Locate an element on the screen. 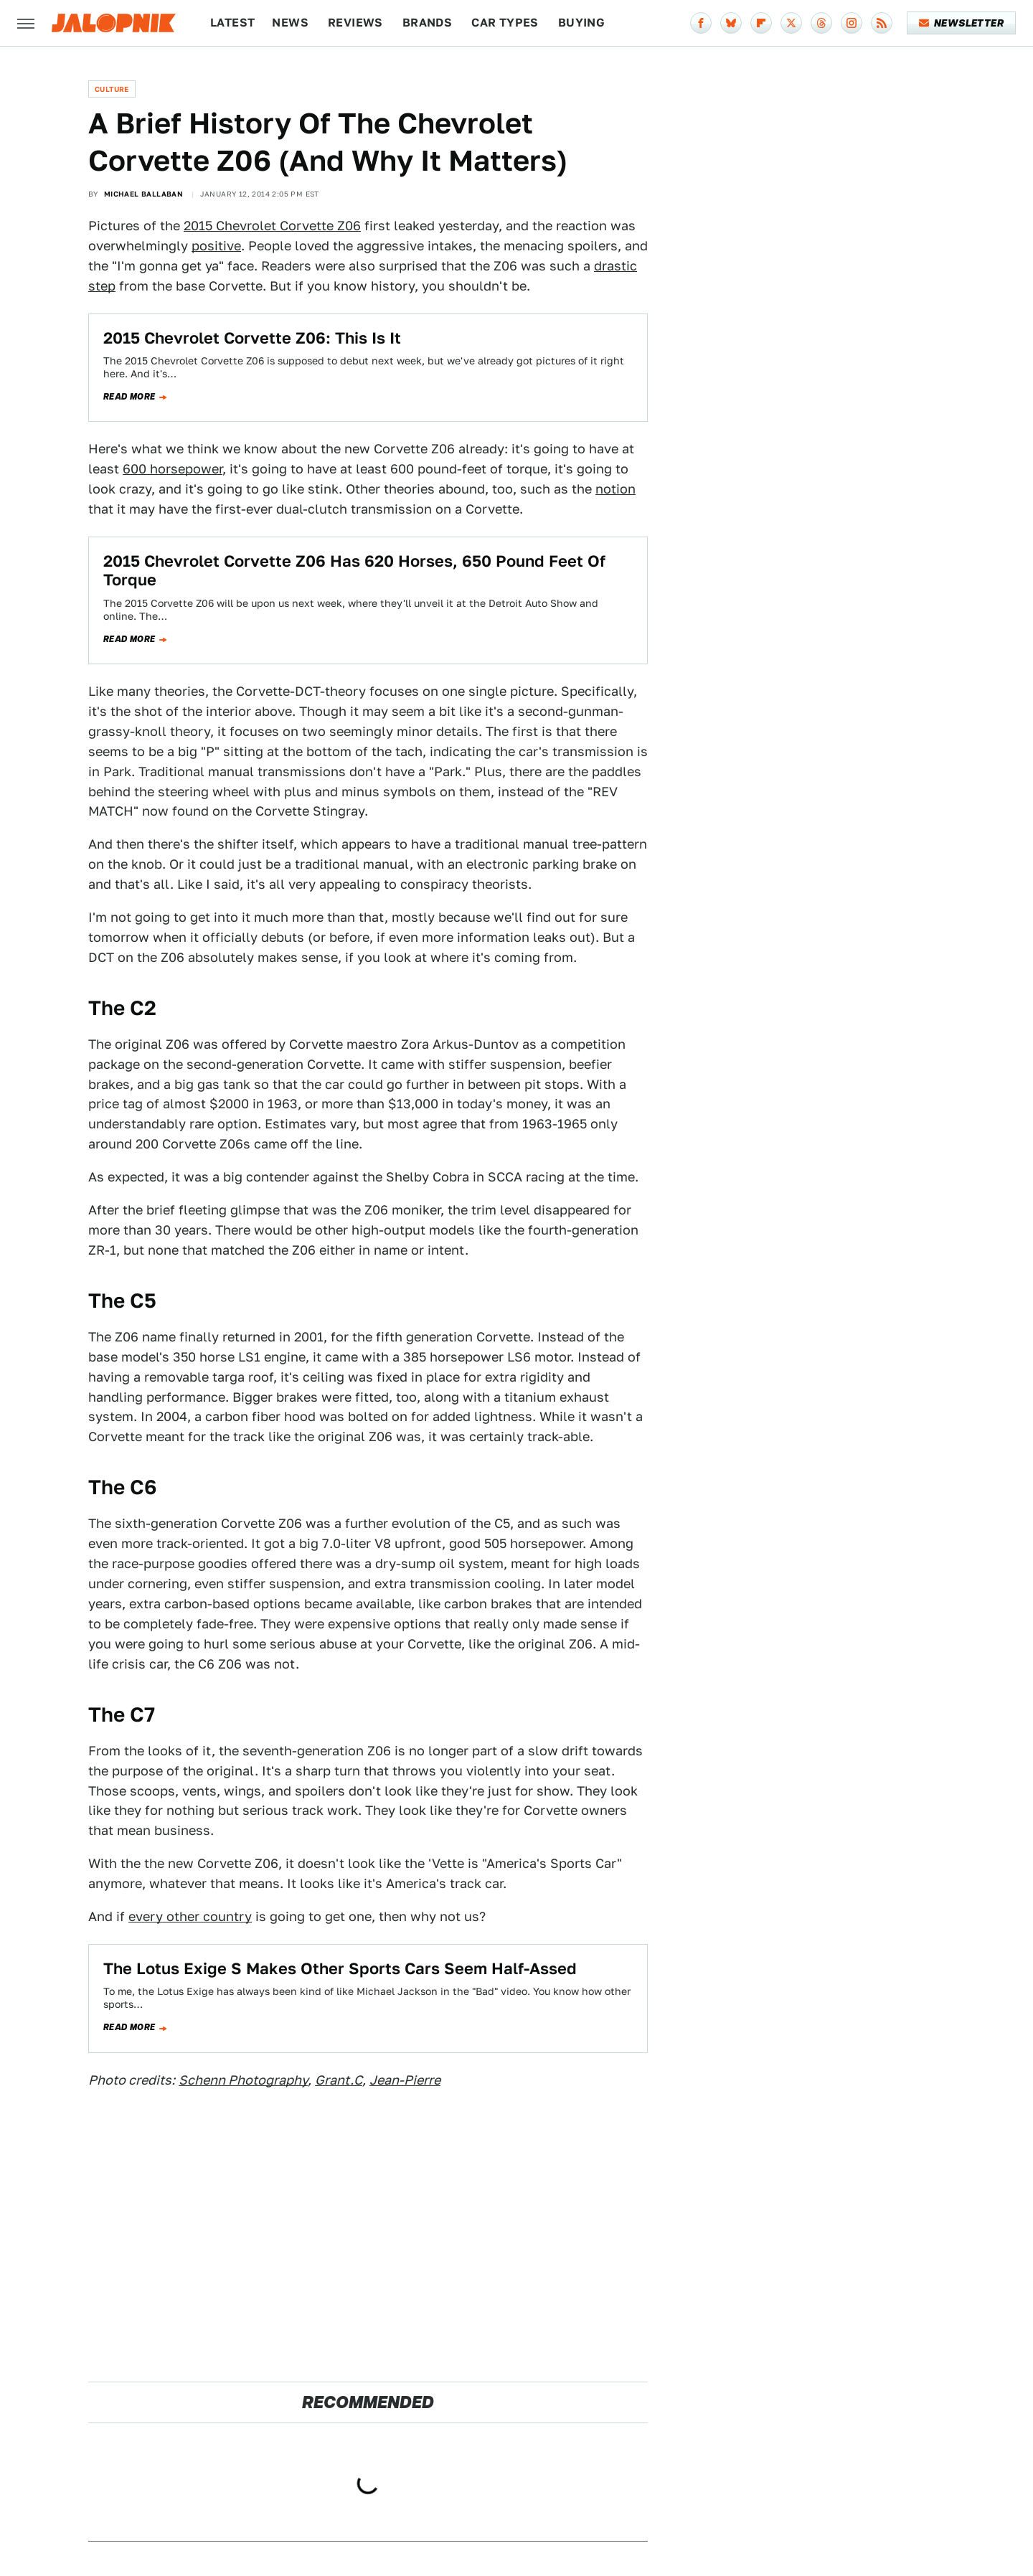  Read more is located at coordinates (129, 396).